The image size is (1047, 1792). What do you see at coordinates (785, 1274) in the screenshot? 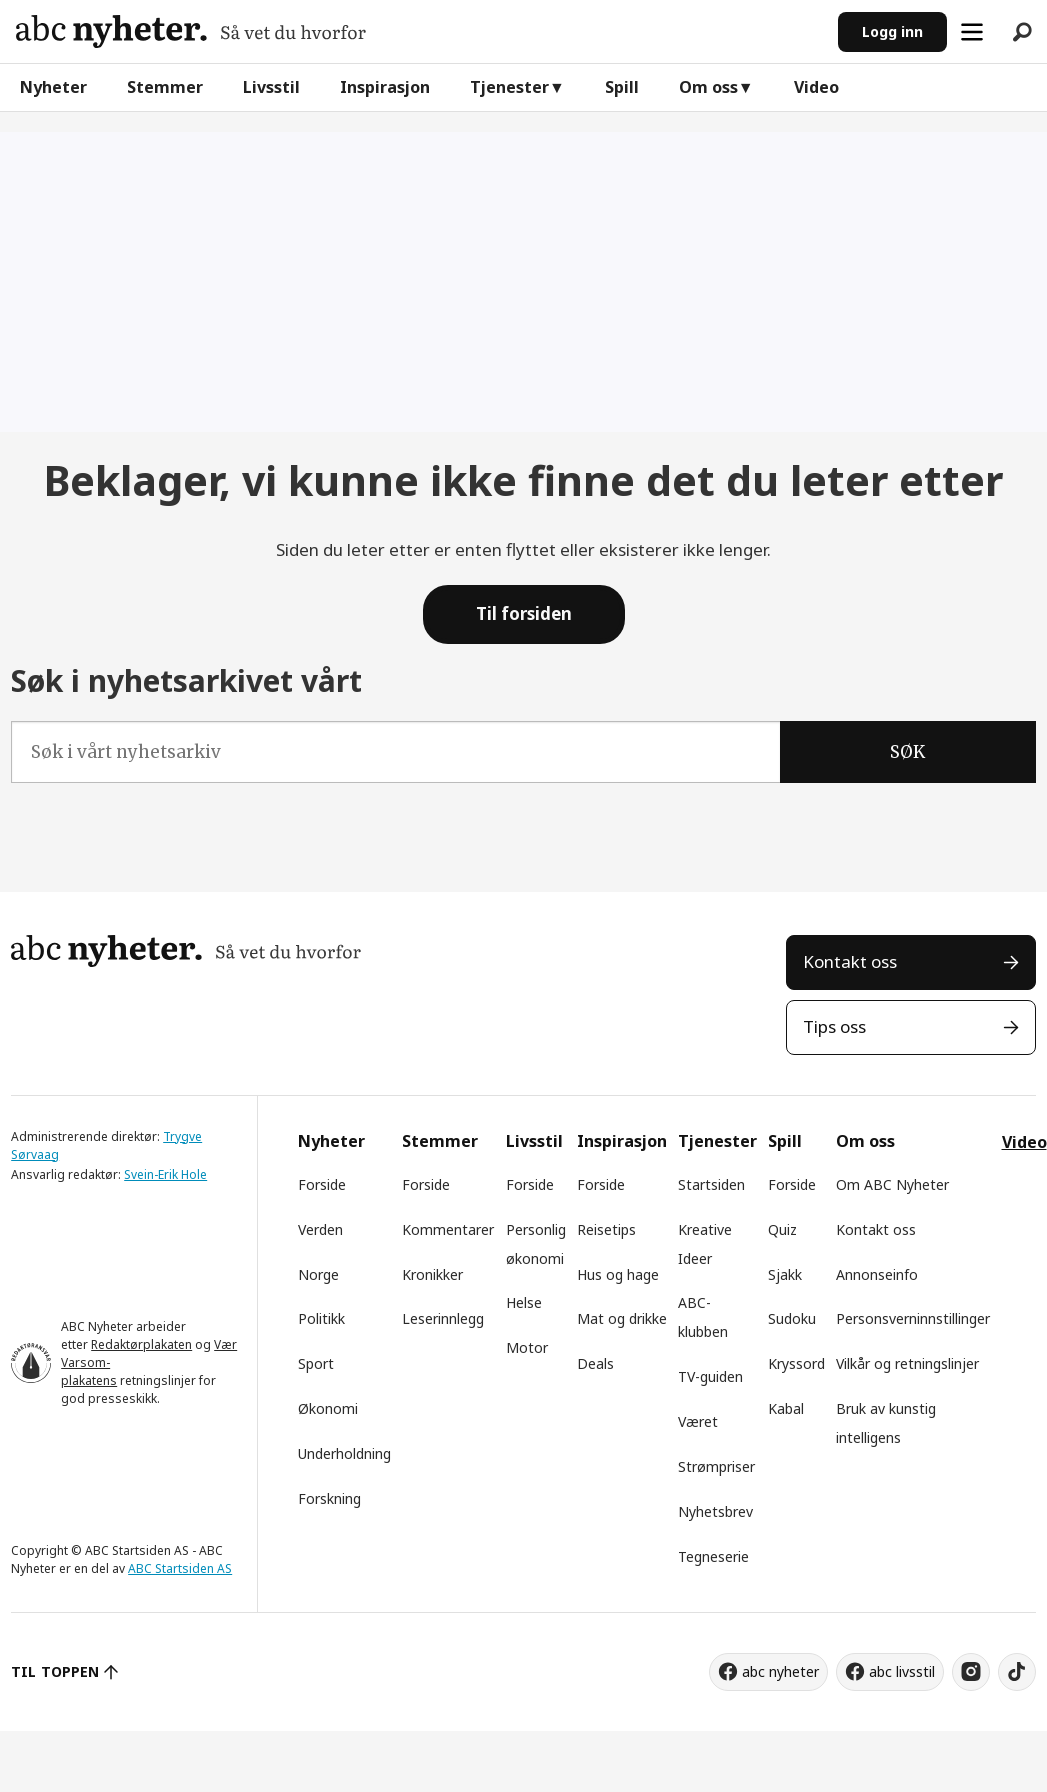
I see `Sjakk` at bounding box center [785, 1274].